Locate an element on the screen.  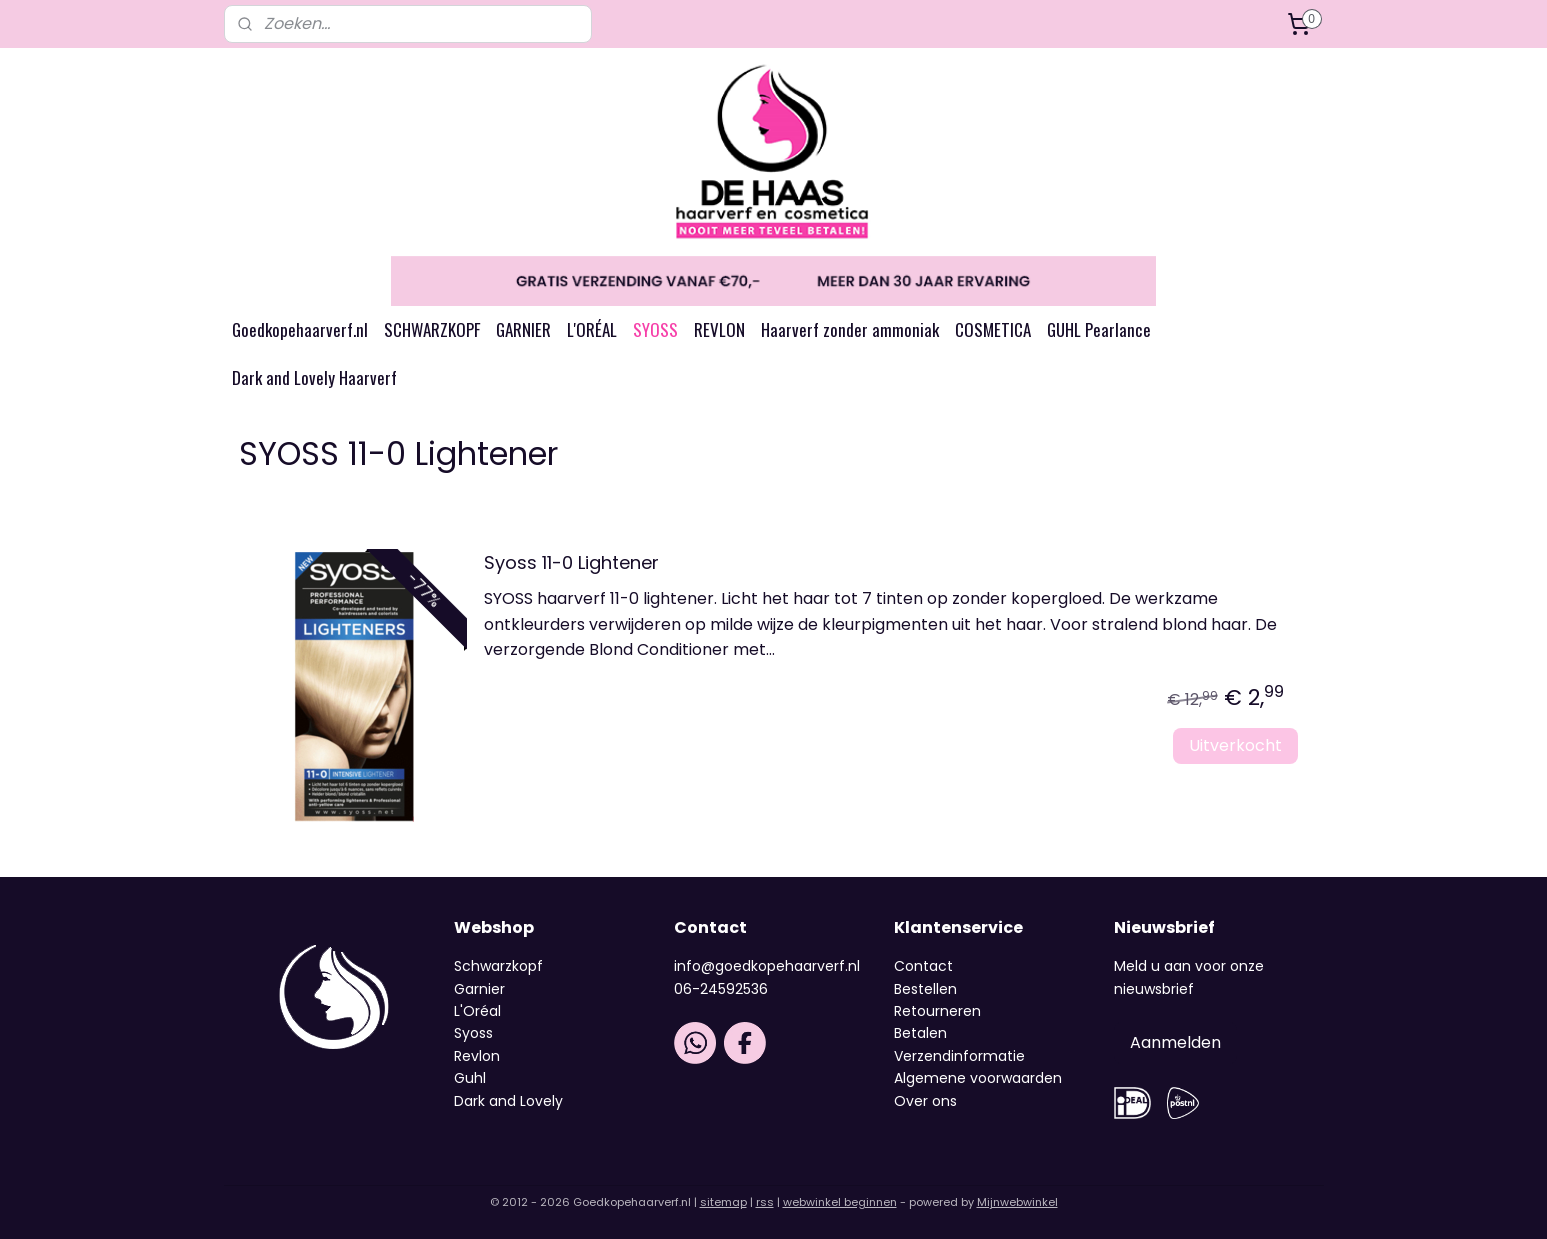
sitemap is located at coordinates (723, 1202).